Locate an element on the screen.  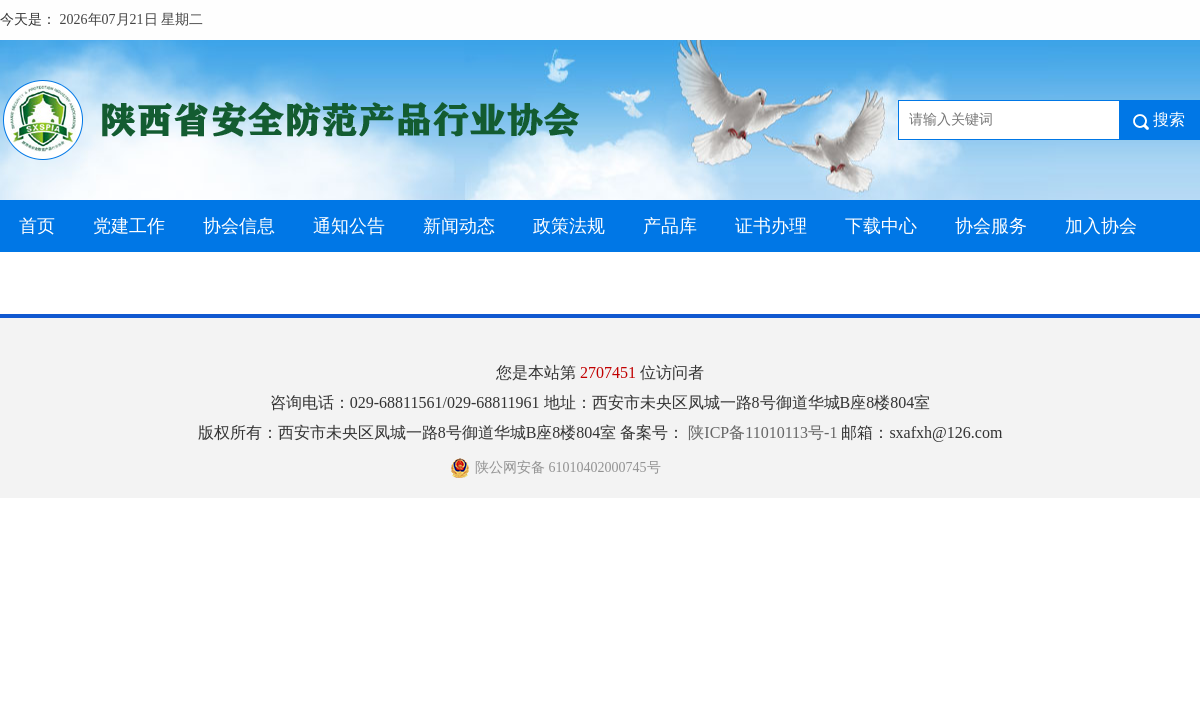
协会服务 is located at coordinates (991, 226).